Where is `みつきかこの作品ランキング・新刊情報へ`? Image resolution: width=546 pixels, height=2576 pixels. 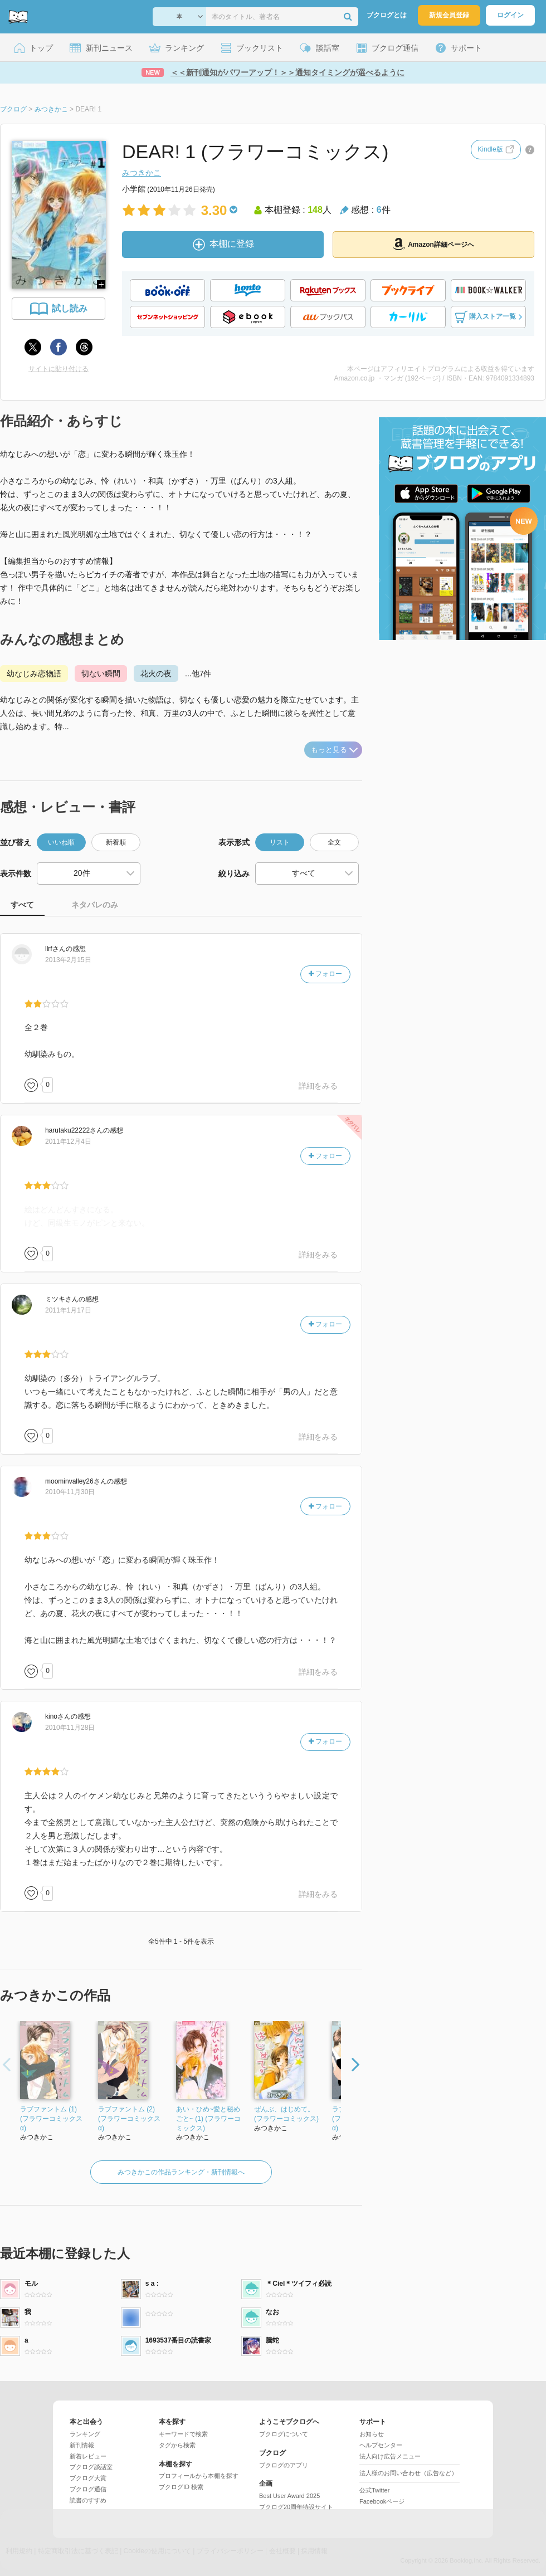
みつきかこの作品ランキング・新刊情報へ is located at coordinates (181, 2172).